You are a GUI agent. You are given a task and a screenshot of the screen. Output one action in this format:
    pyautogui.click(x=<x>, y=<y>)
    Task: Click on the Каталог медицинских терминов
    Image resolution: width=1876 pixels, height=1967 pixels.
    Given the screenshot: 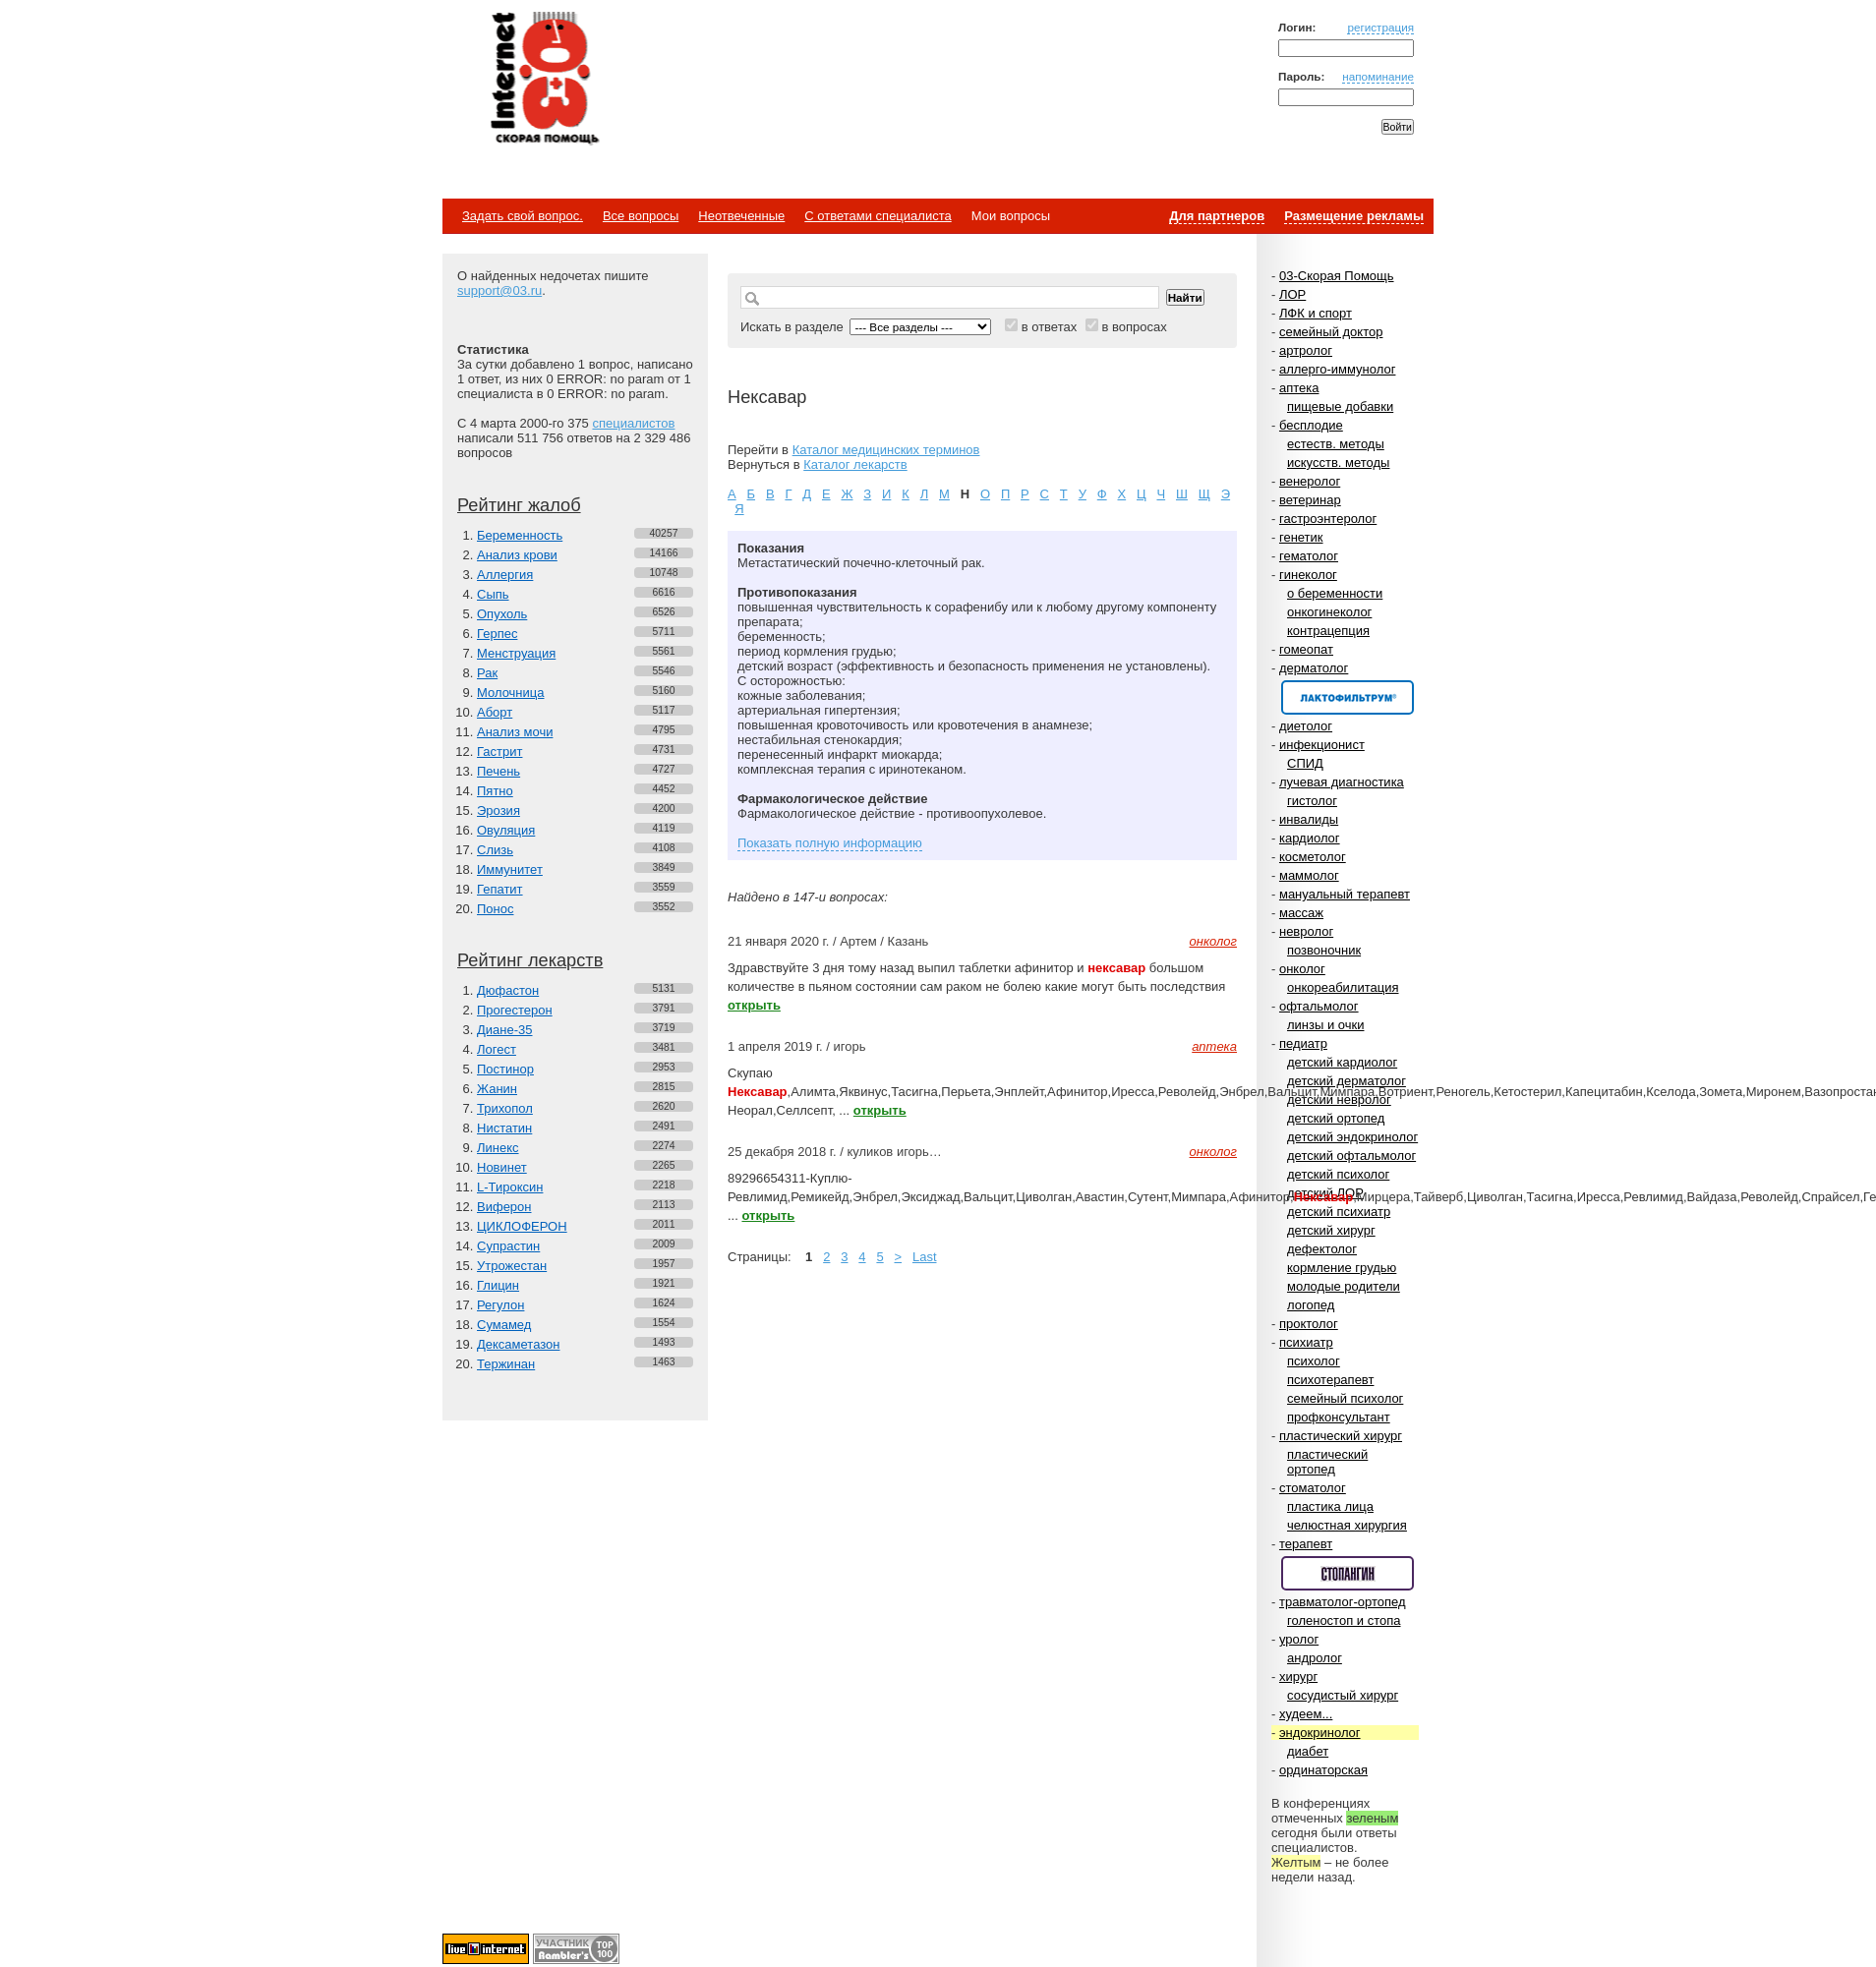 What is the action you would take?
    pyautogui.click(x=886, y=449)
    